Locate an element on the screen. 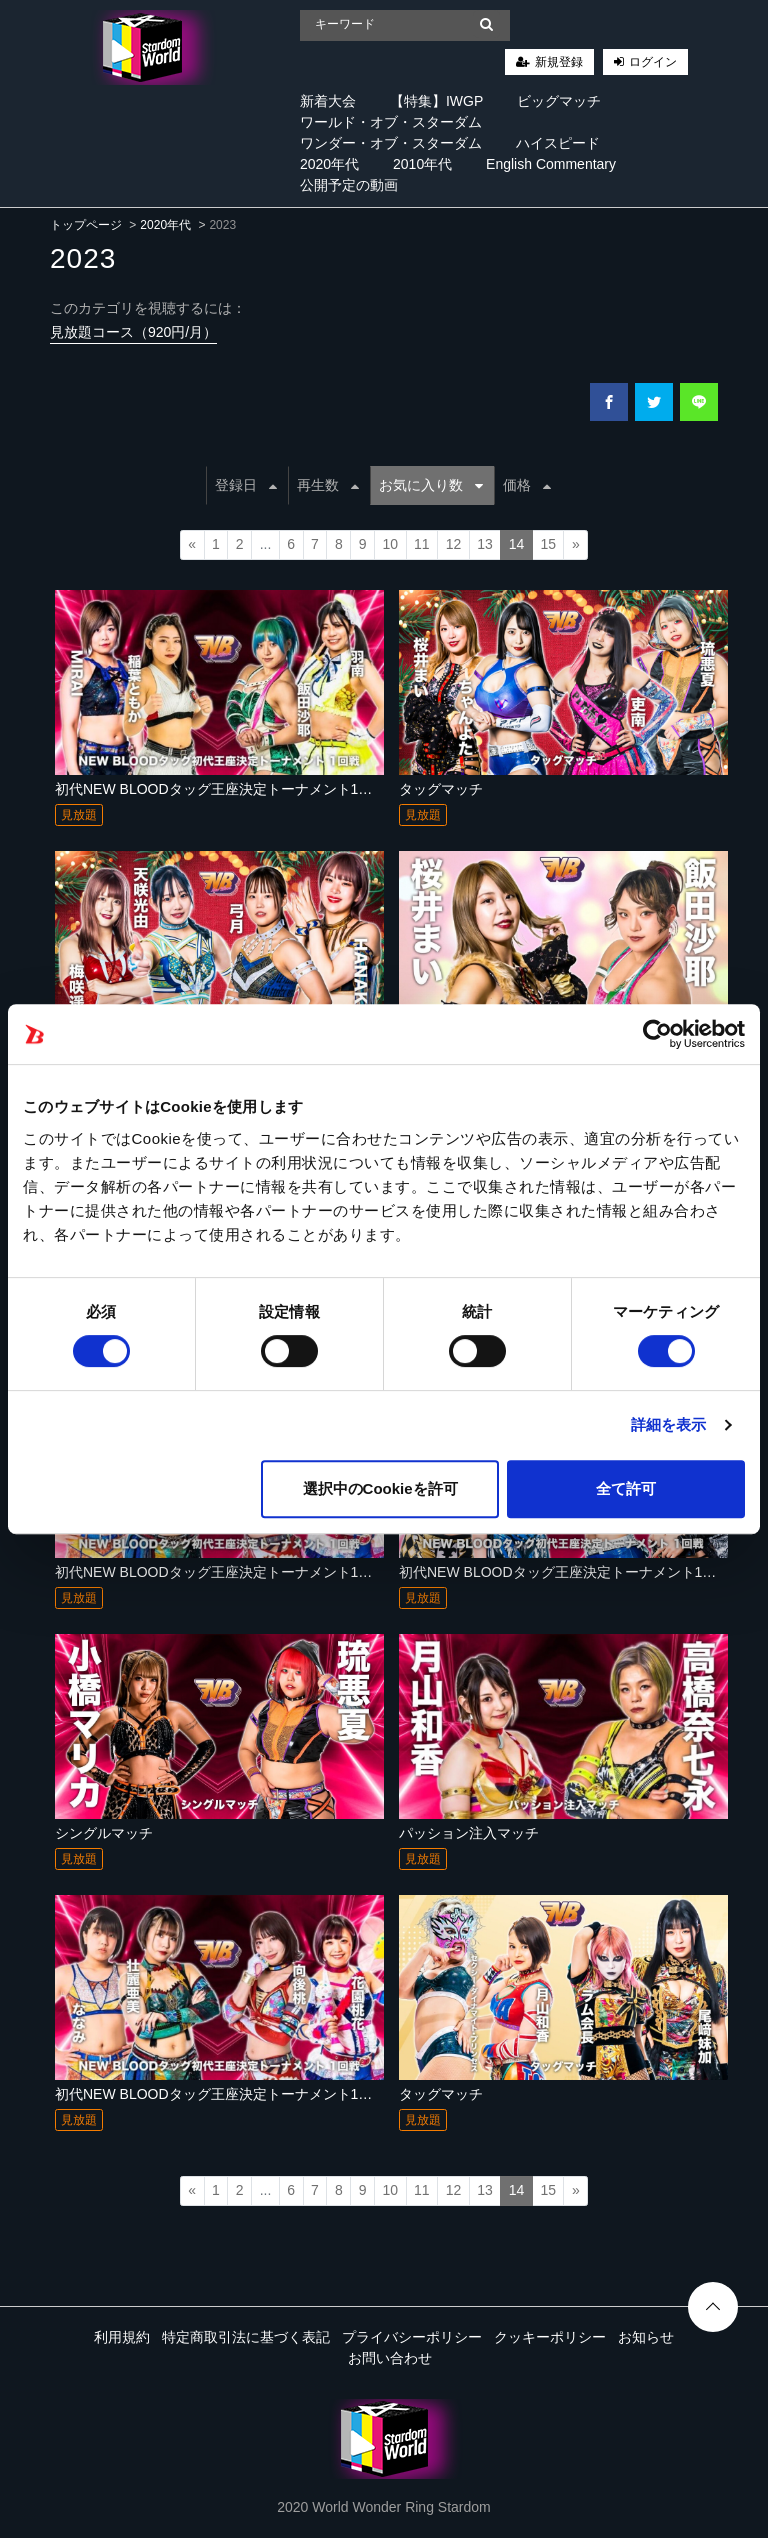  シングルマッチ is located at coordinates (104, 1833).